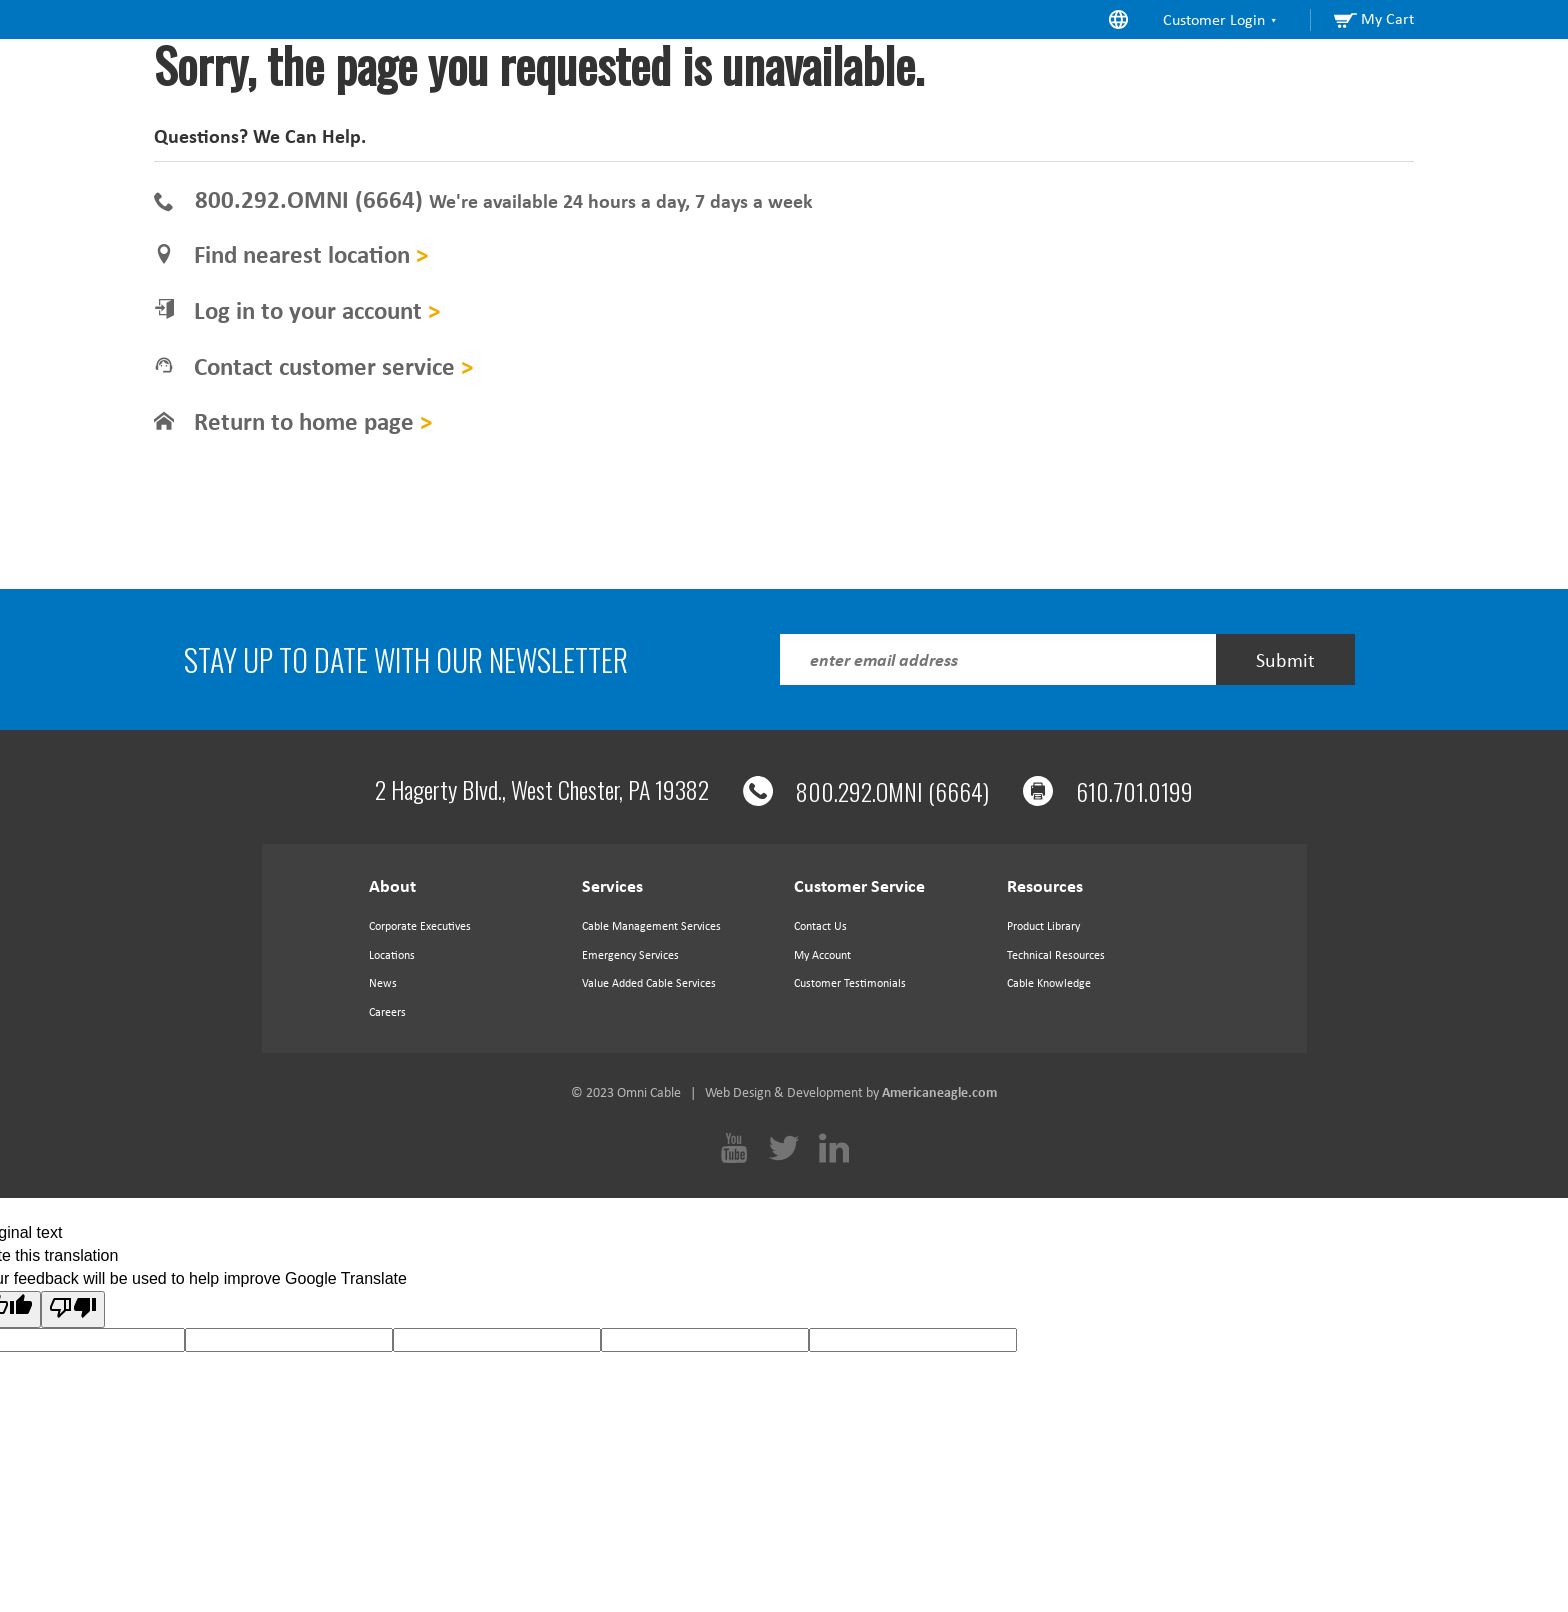 This screenshot has width=1568, height=1612. What do you see at coordinates (313, 421) in the screenshot?
I see `Return to home page` at bounding box center [313, 421].